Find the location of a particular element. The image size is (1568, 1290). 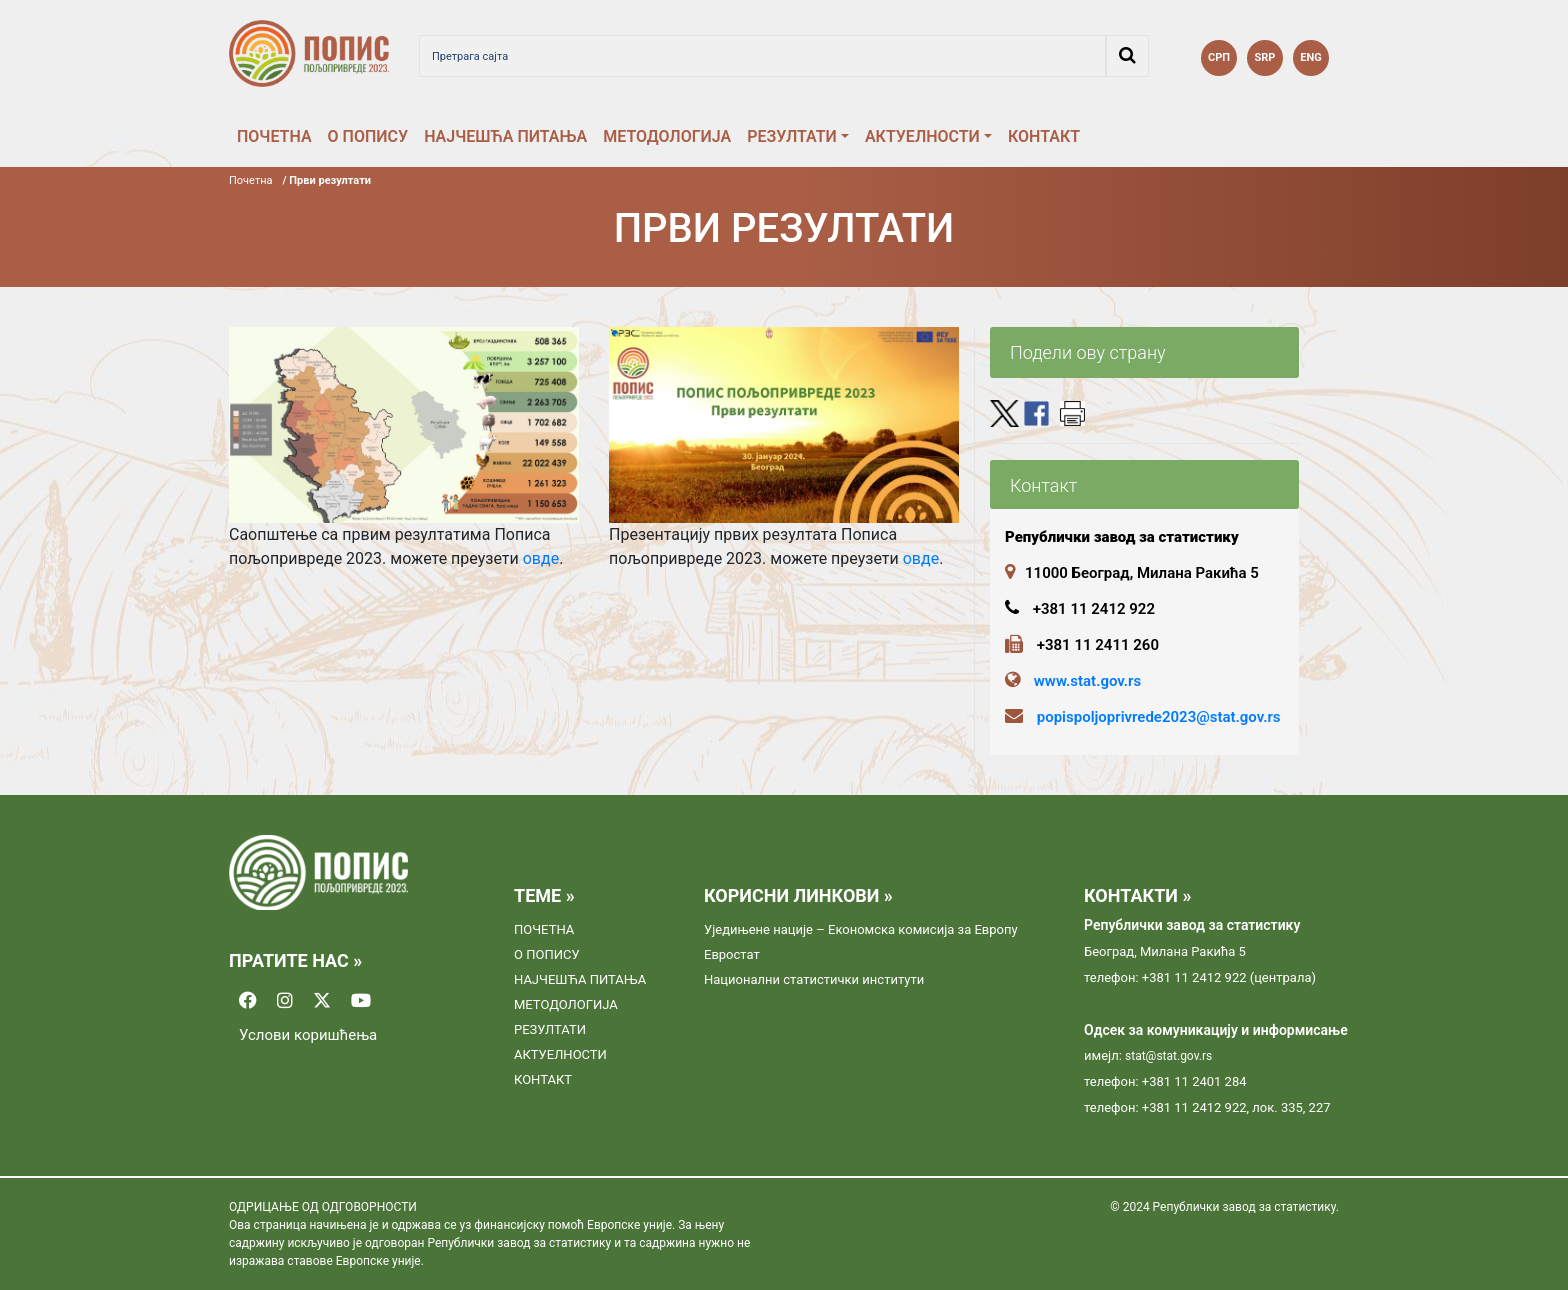

popispoljoprivrede2023@stat.gov.rs is located at coordinates (1159, 717).